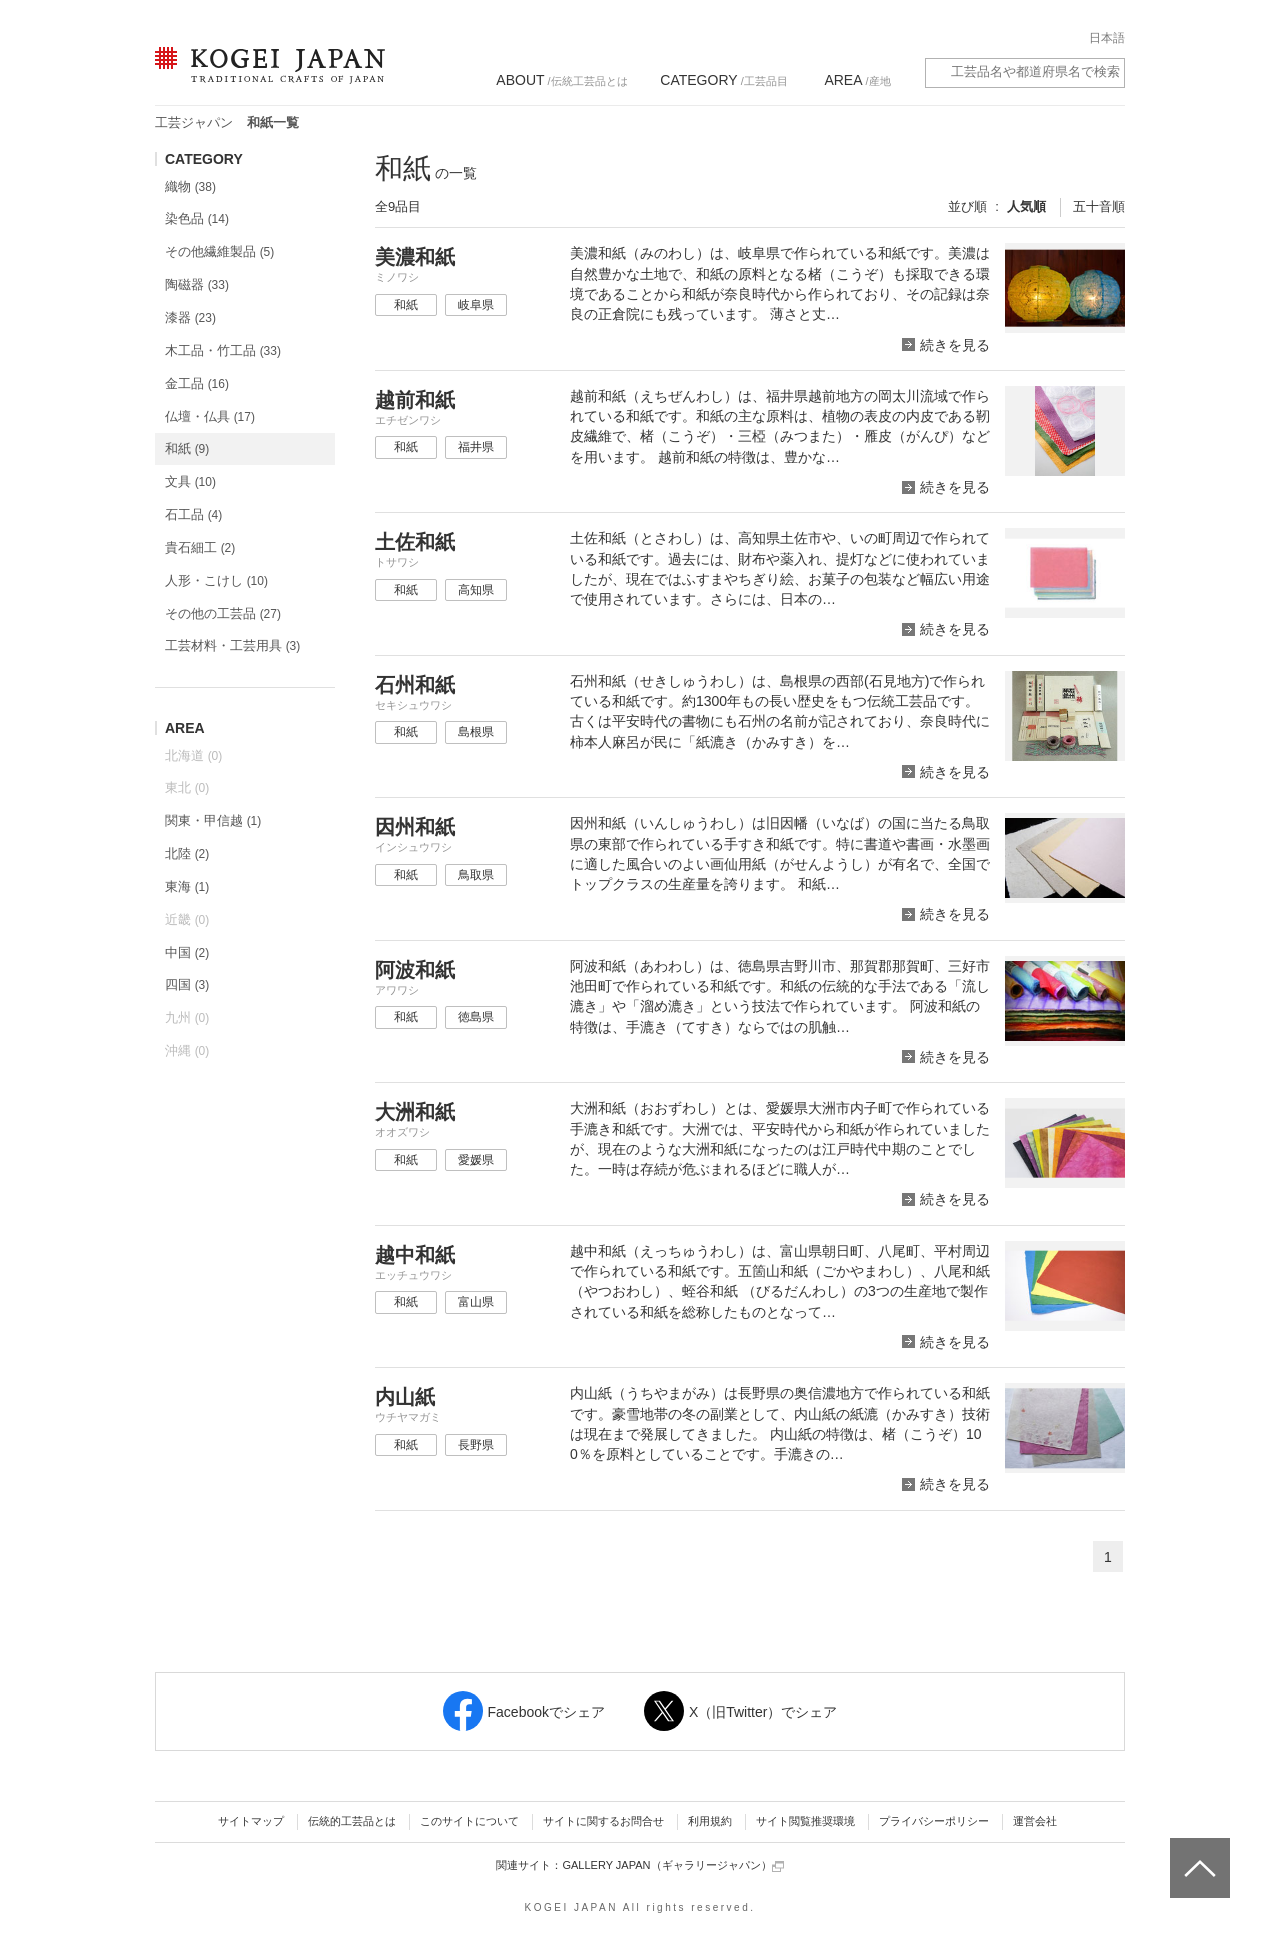  I want to click on 織物, so click(190, 186).